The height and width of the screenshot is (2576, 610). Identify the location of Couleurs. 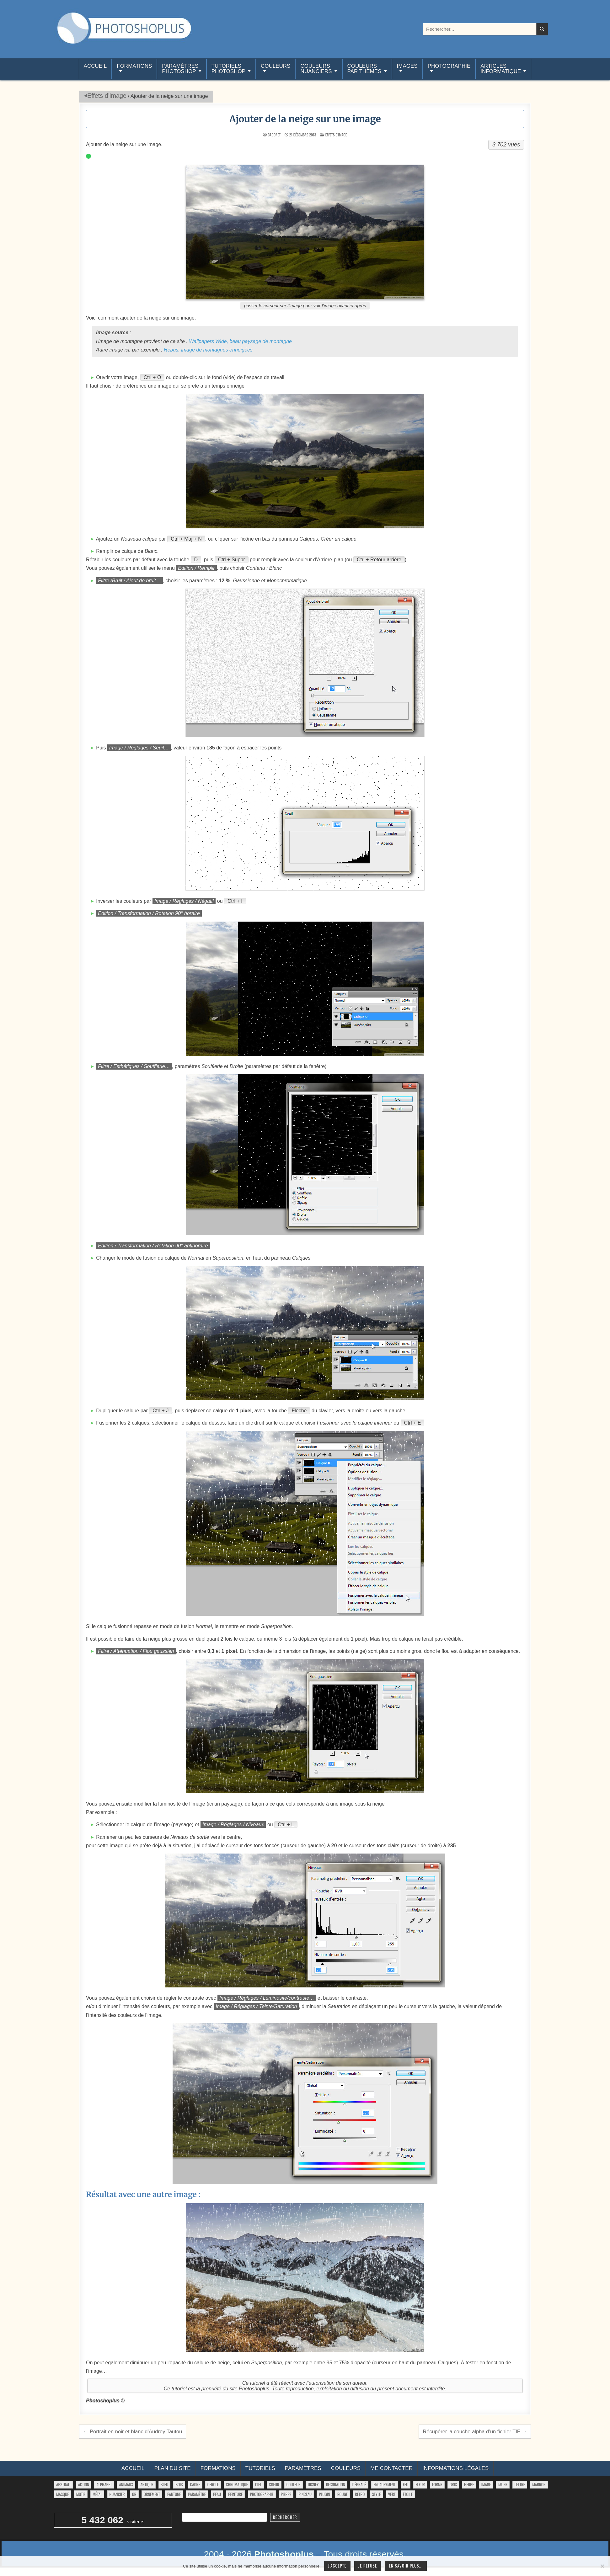
(275, 66).